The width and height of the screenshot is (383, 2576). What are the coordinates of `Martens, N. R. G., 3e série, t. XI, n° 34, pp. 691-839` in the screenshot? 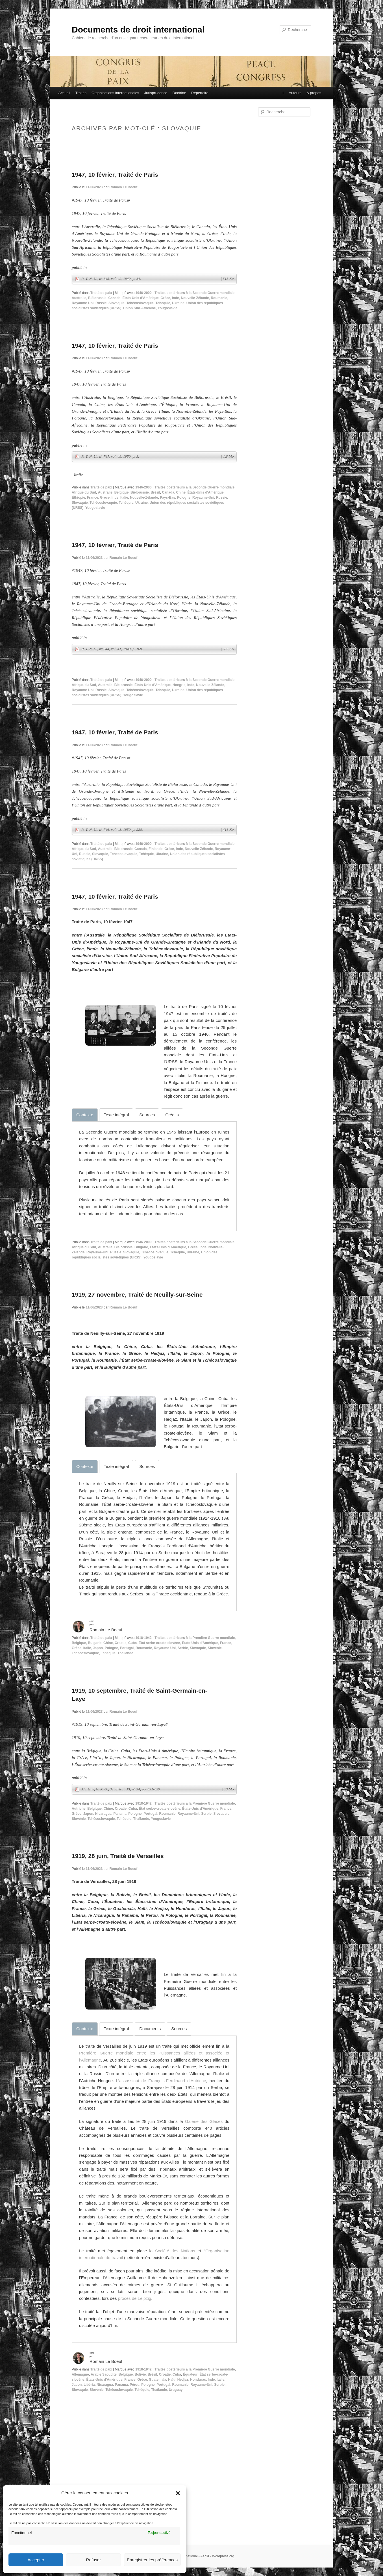 It's located at (157, 1789).